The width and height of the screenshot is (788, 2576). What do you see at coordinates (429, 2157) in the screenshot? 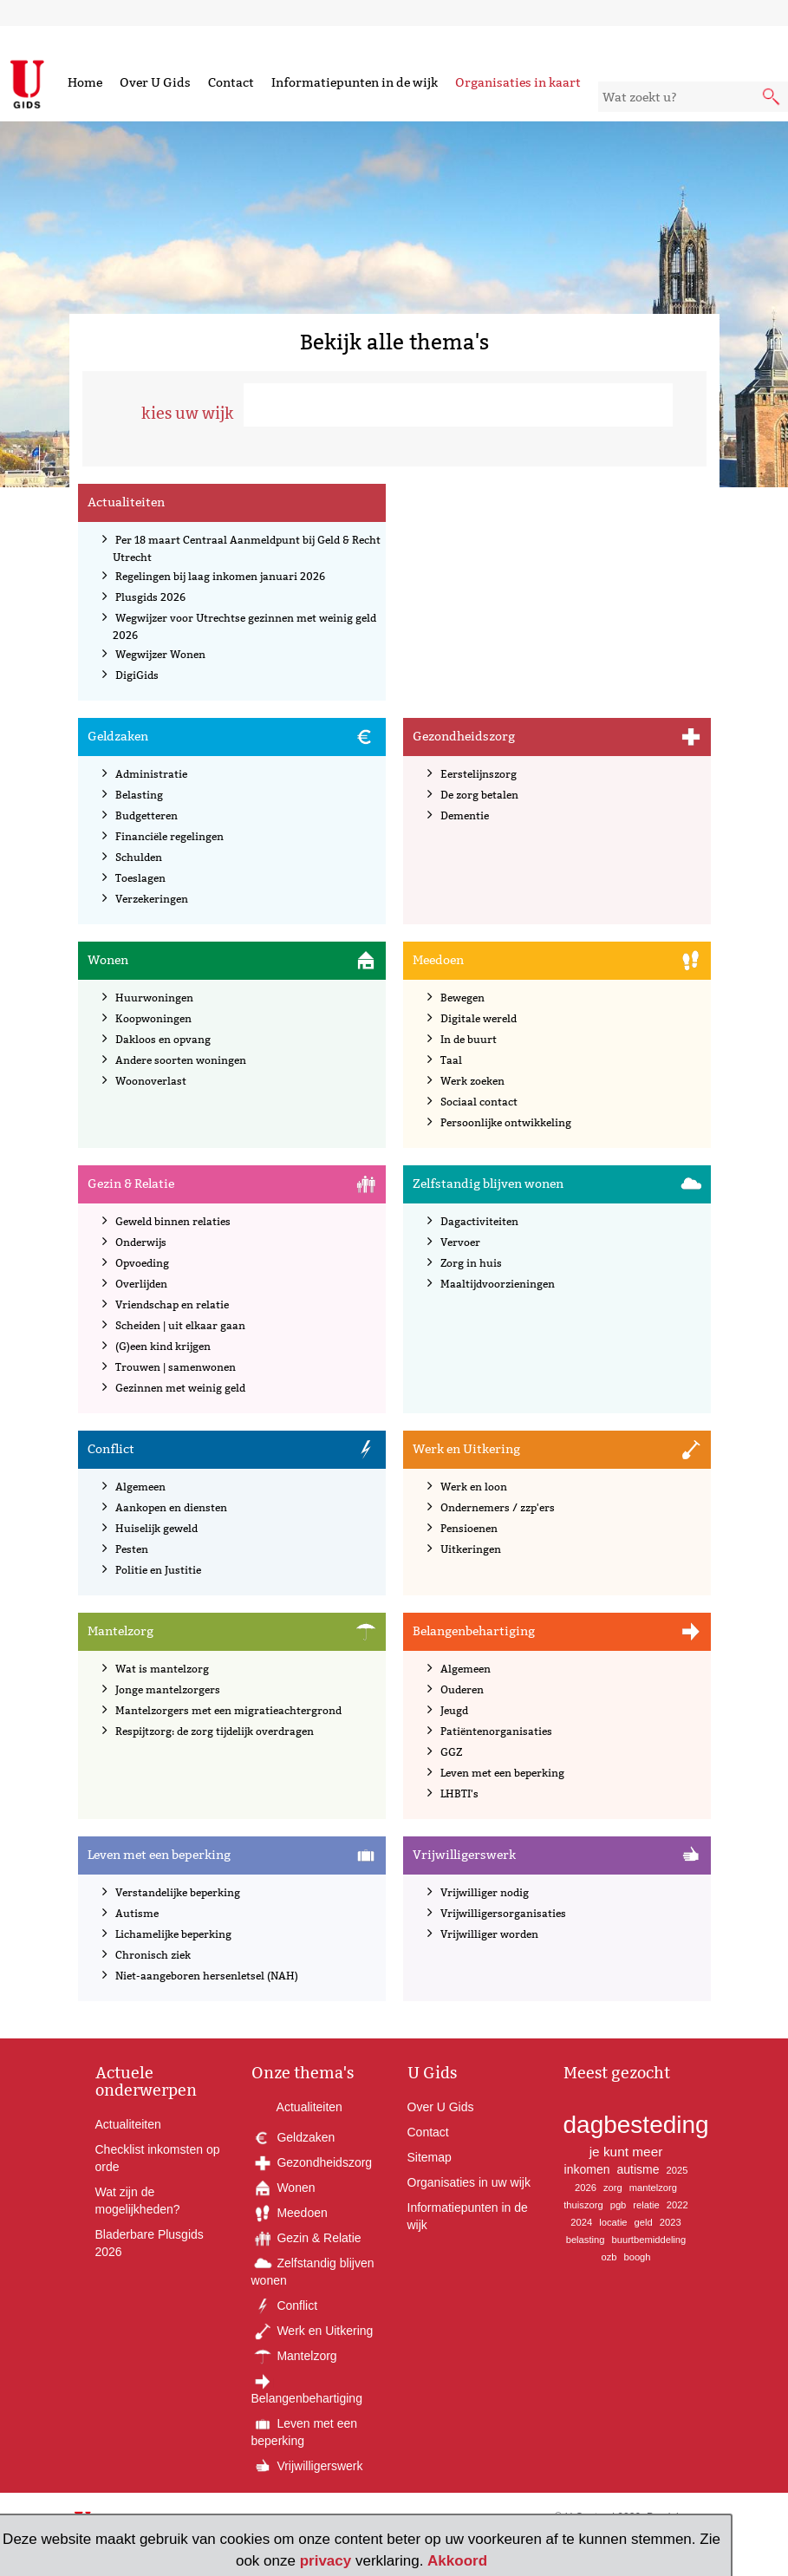
I see `Sitemap` at bounding box center [429, 2157].